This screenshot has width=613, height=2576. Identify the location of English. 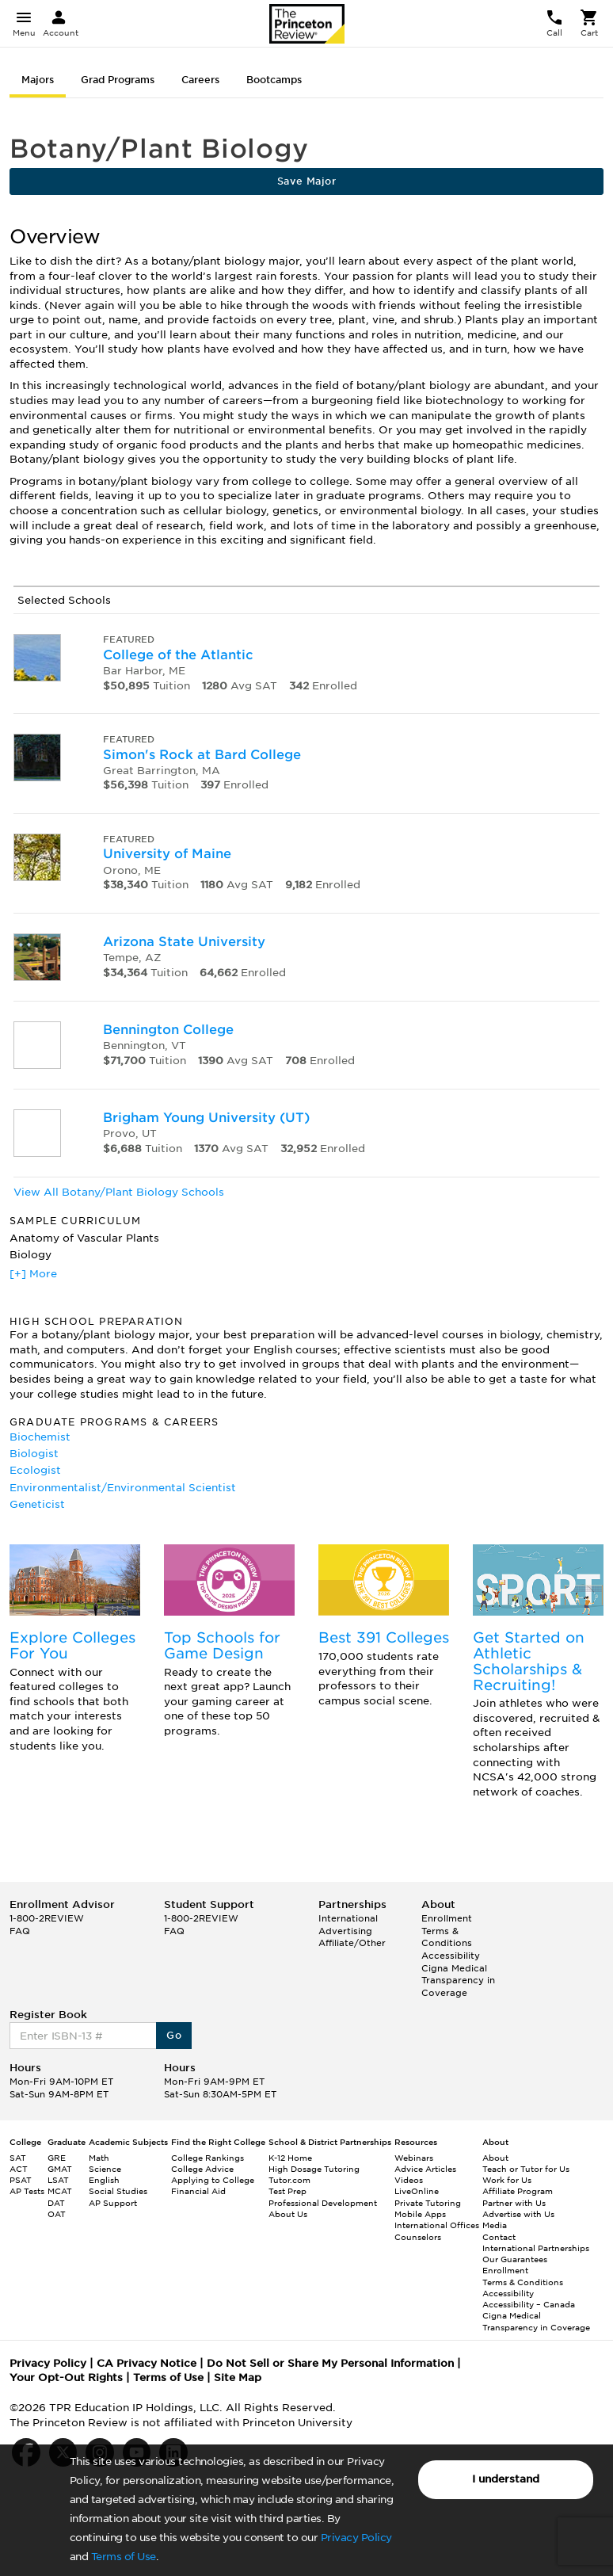
(104, 2180).